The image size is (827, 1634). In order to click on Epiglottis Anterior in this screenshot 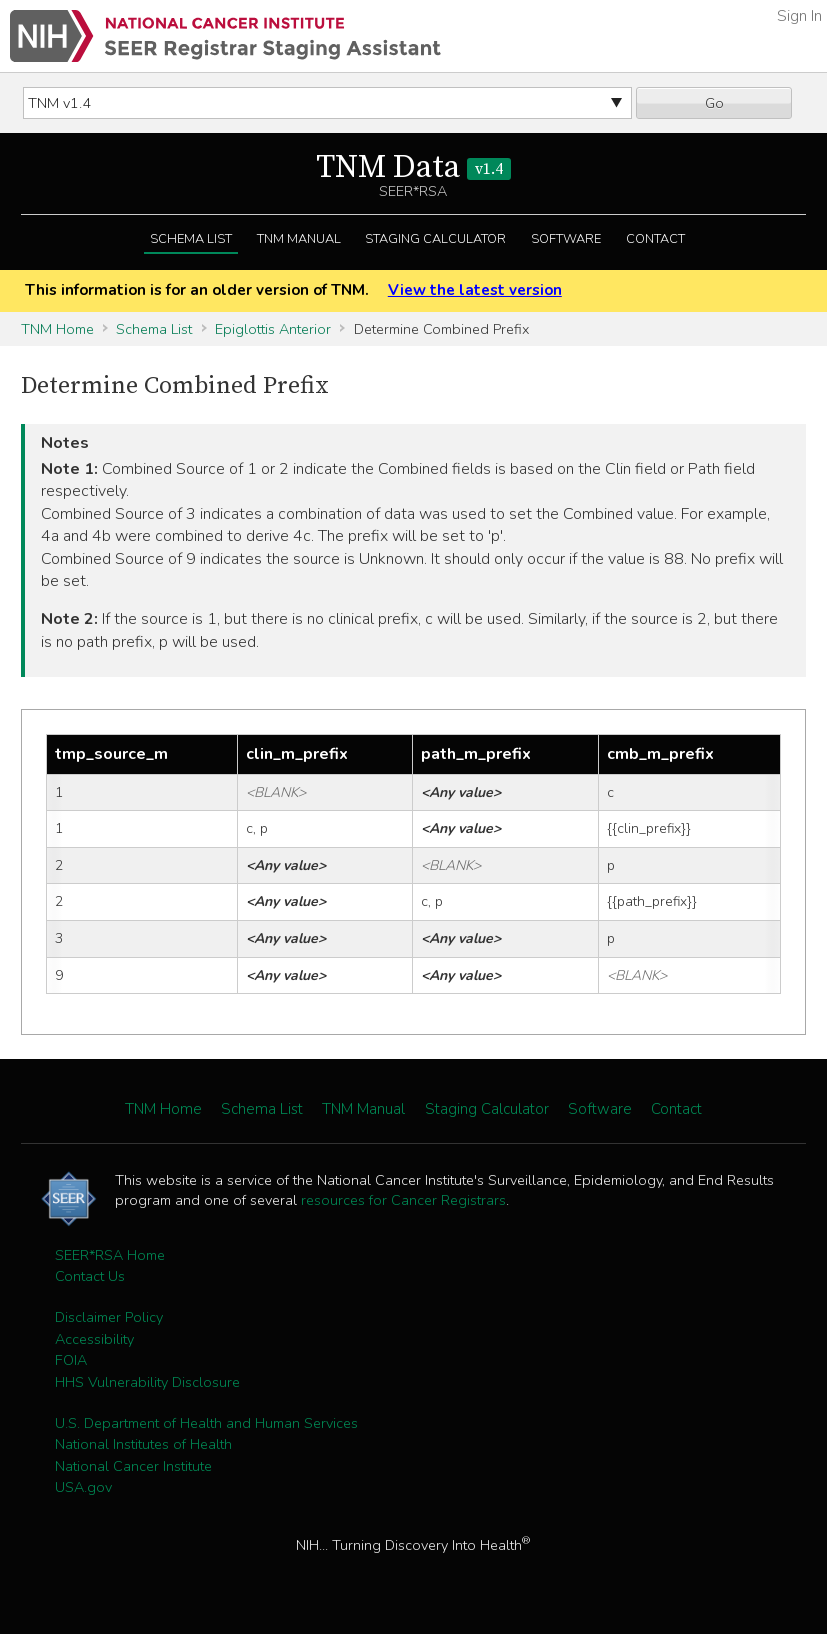, I will do `click(273, 329)`.